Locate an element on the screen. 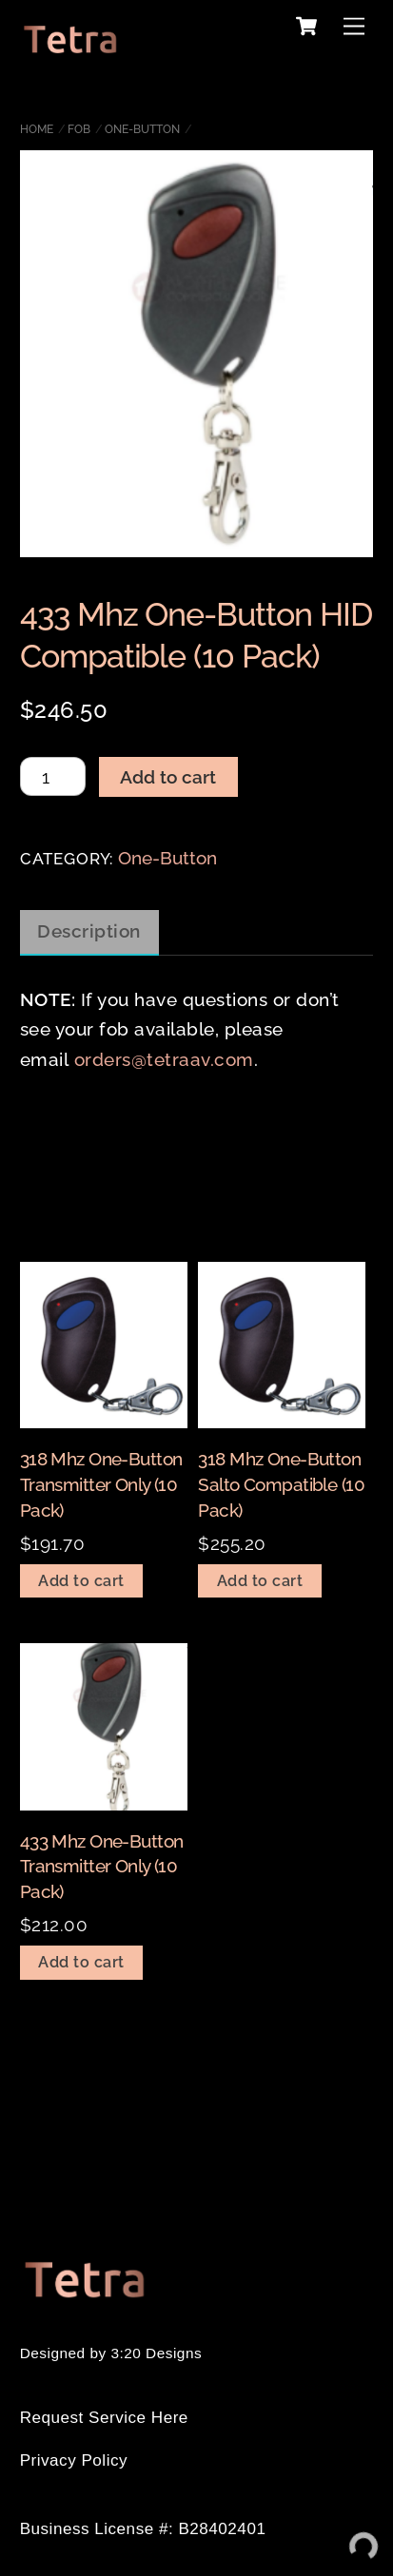 The image size is (393, 2576). [Menu] is located at coordinates (354, 25).